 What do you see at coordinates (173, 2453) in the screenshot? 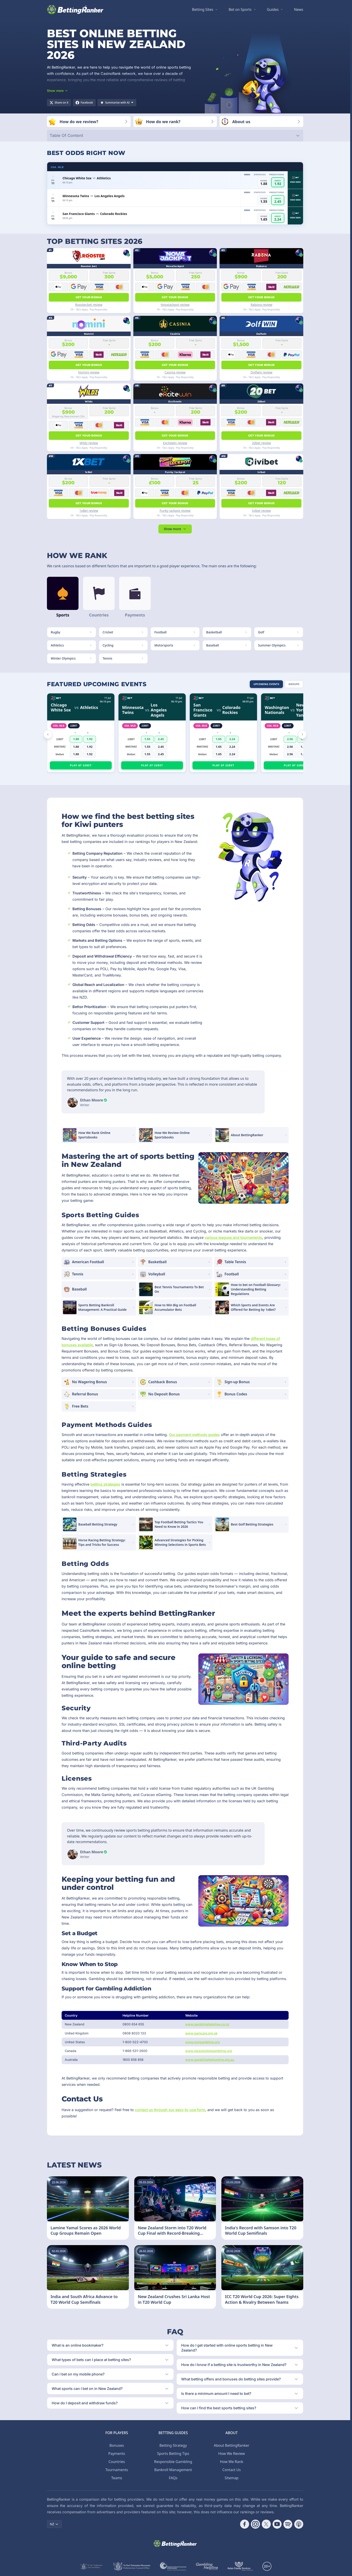
I see `Sports Betting Tips` at bounding box center [173, 2453].